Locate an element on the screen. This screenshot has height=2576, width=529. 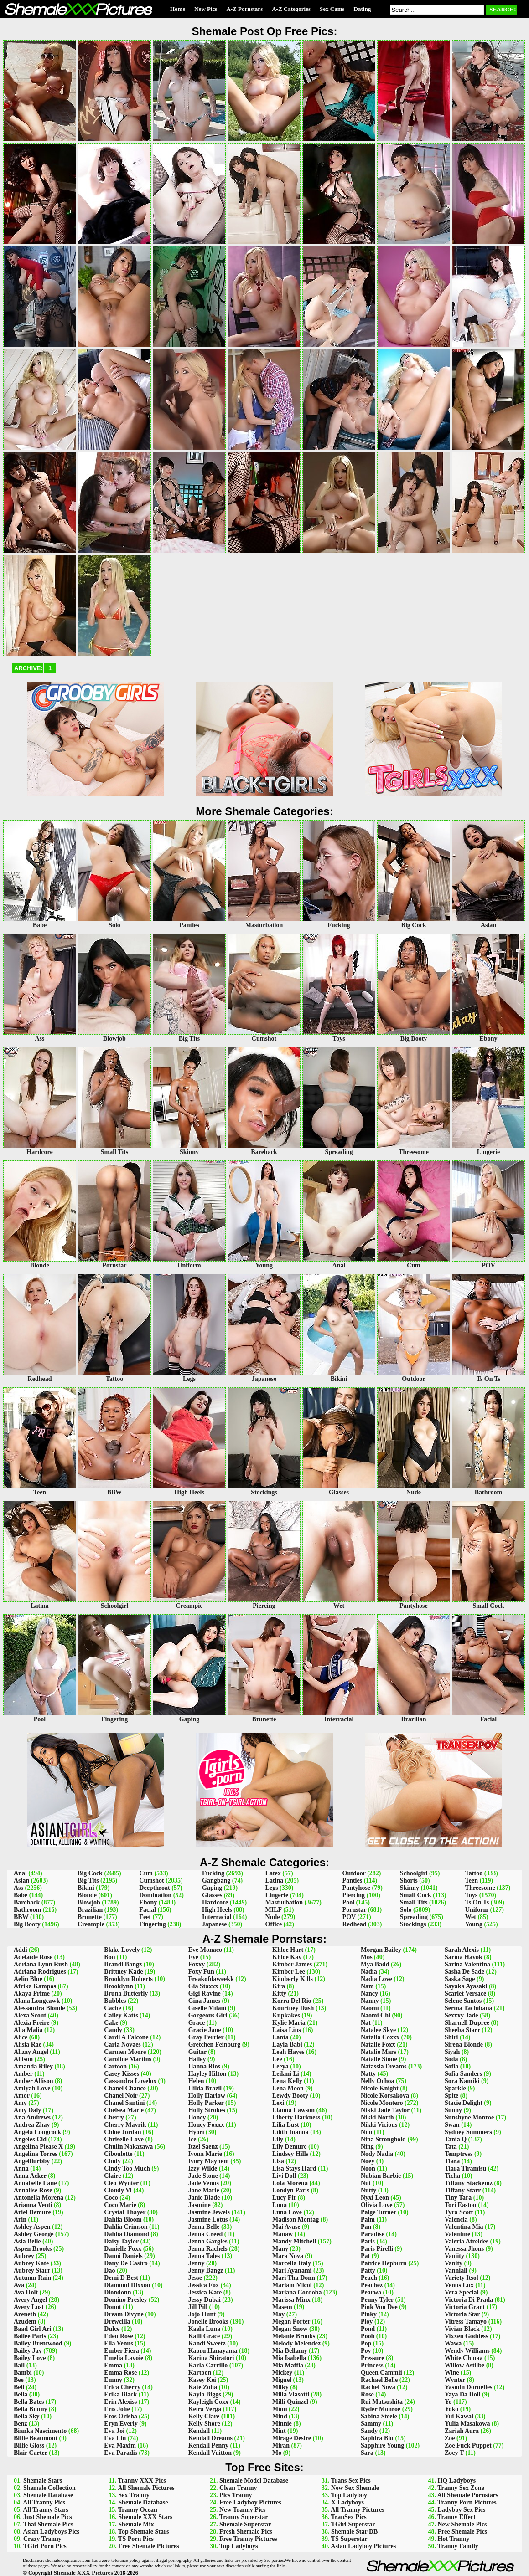
Hanna Rios is located at coordinates (204, 2066).